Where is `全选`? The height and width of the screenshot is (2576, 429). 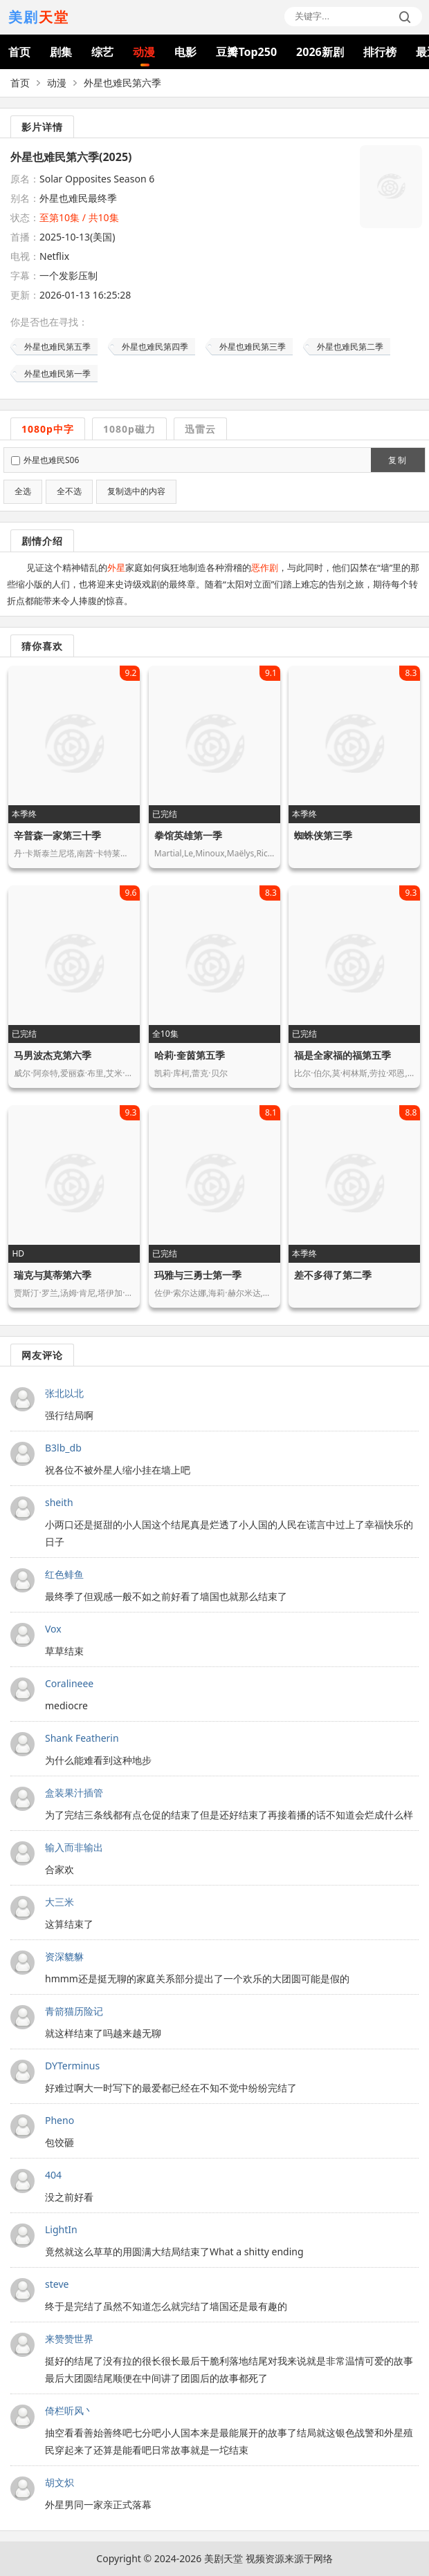
全选 is located at coordinates (23, 491).